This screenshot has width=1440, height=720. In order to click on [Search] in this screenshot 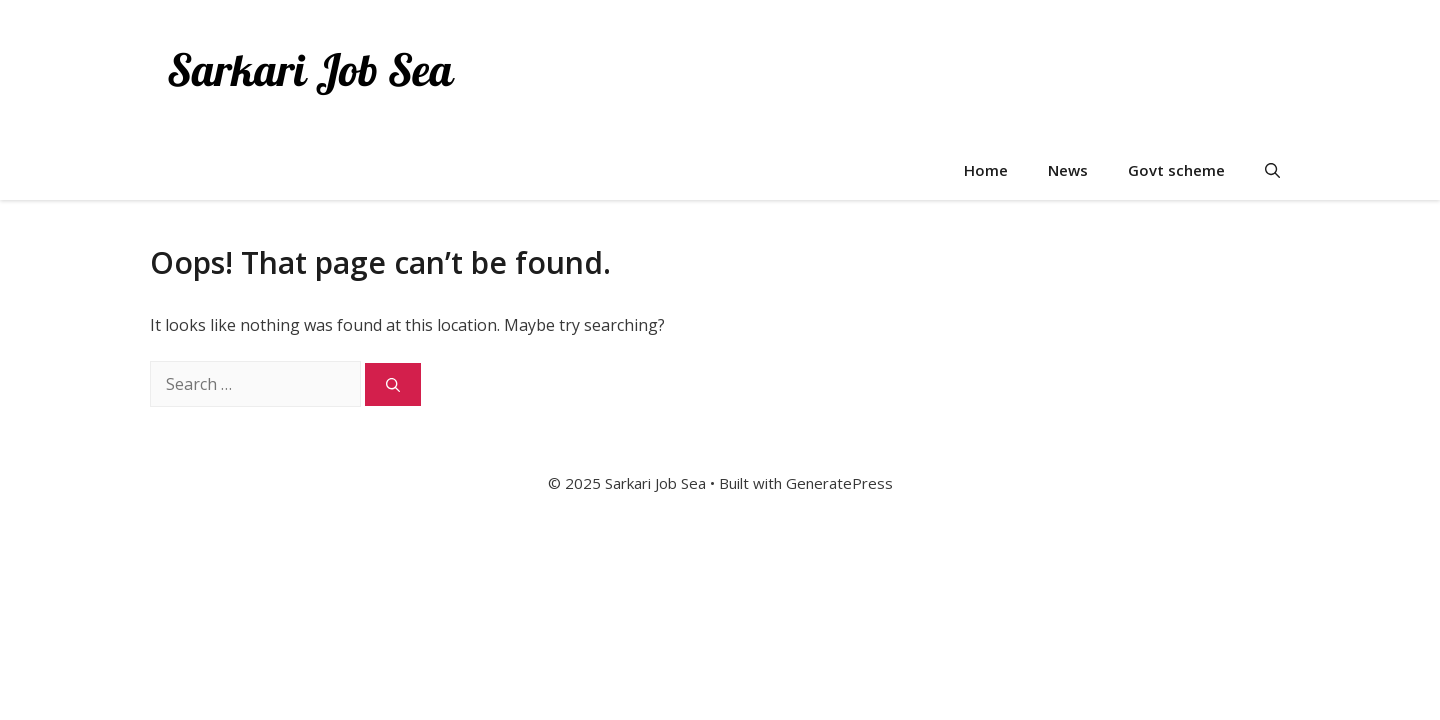, I will do `click(393, 384)`.